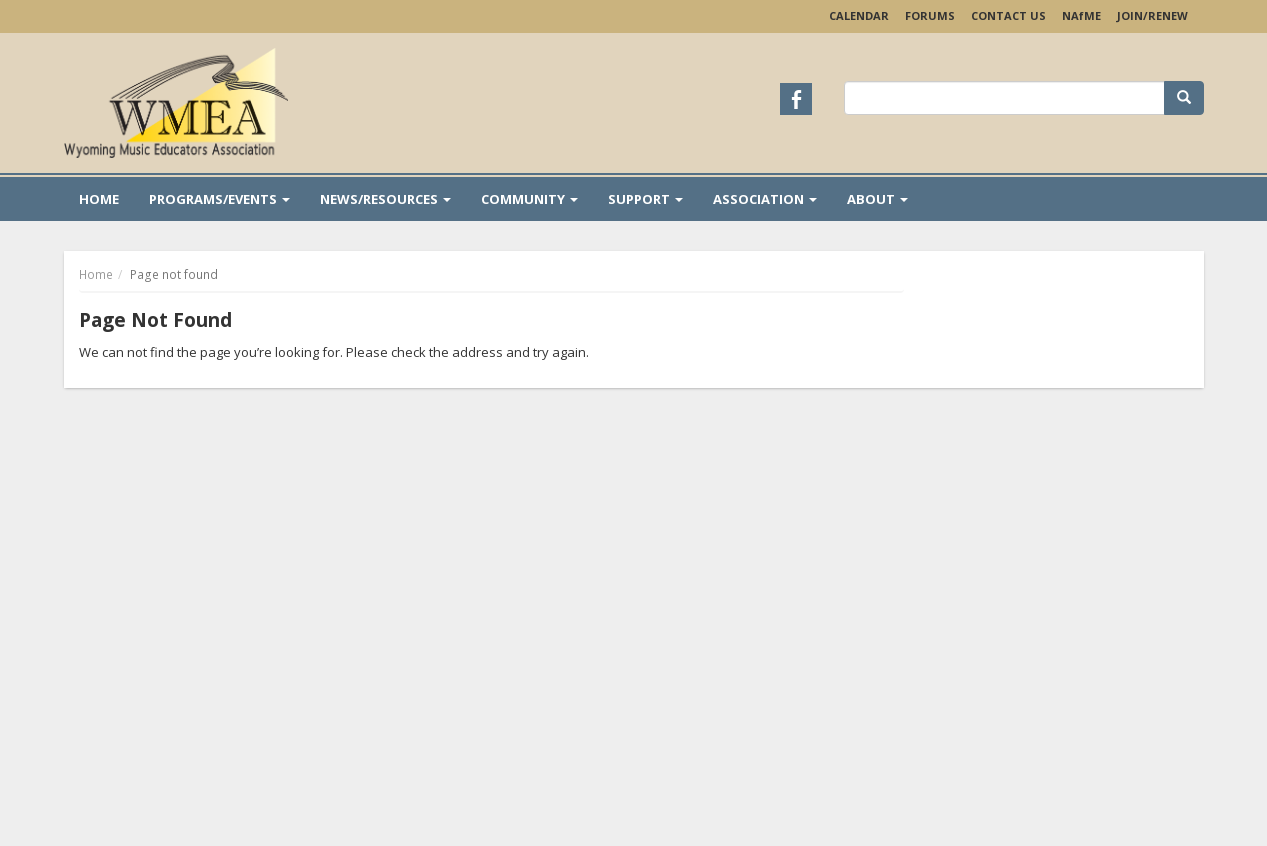  What do you see at coordinates (219, 199) in the screenshot?
I see `Programs/Events` at bounding box center [219, 199].